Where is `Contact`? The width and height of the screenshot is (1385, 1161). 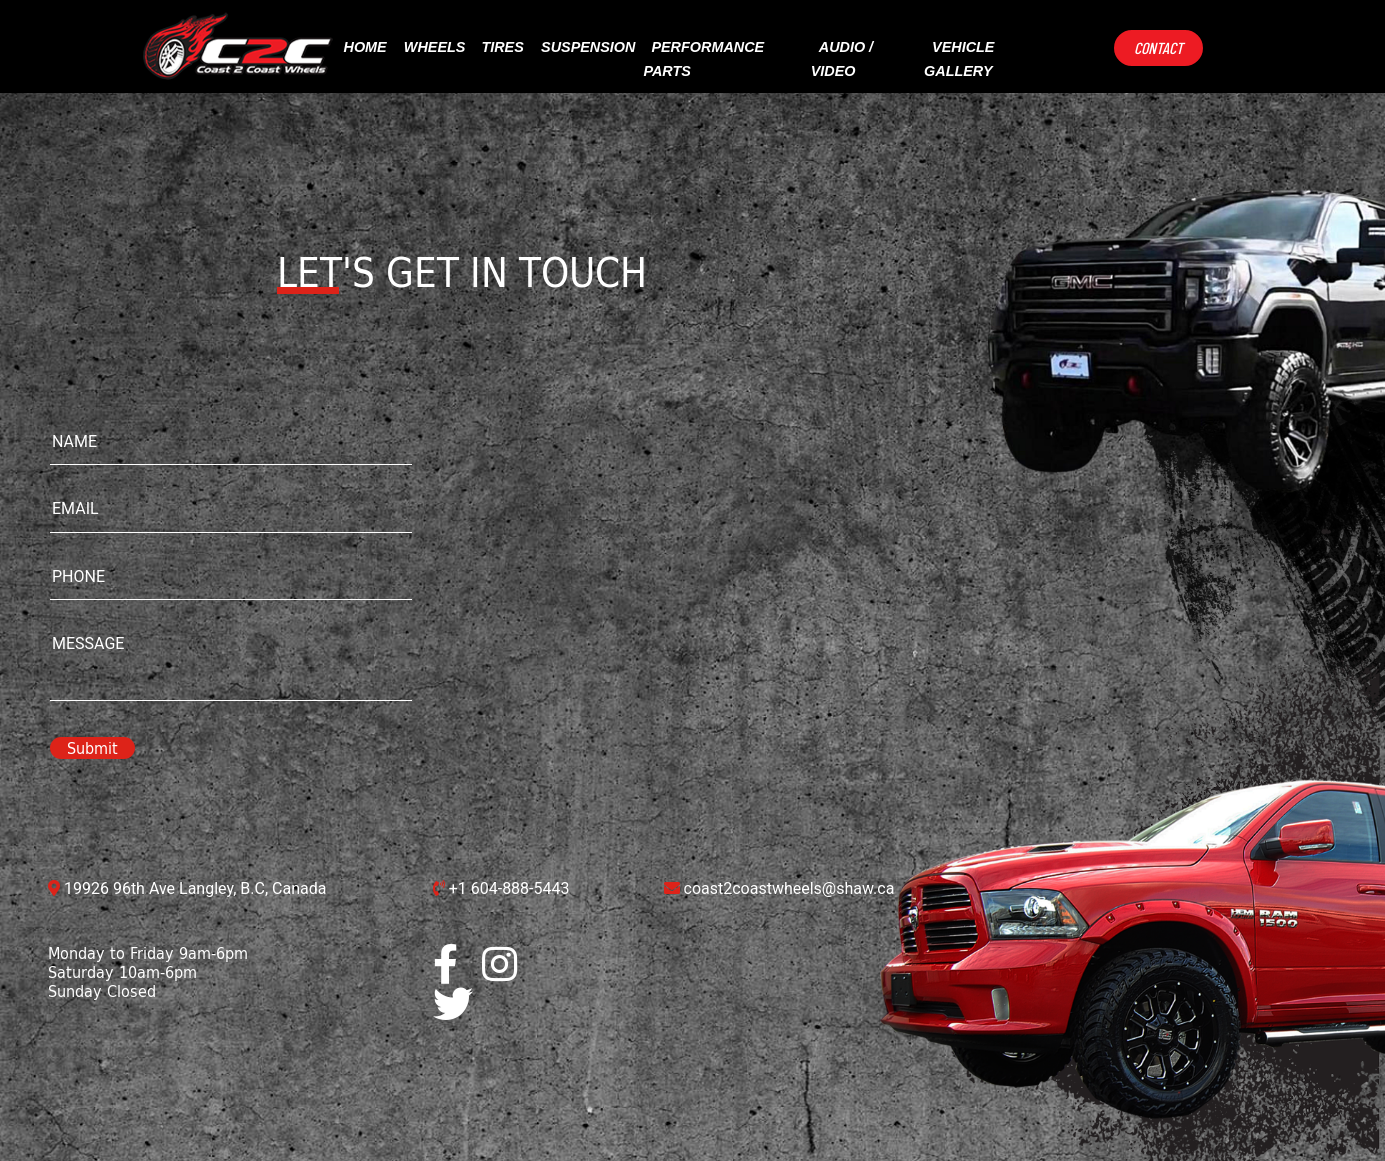 Contact is located at coordinates (1158, 47).